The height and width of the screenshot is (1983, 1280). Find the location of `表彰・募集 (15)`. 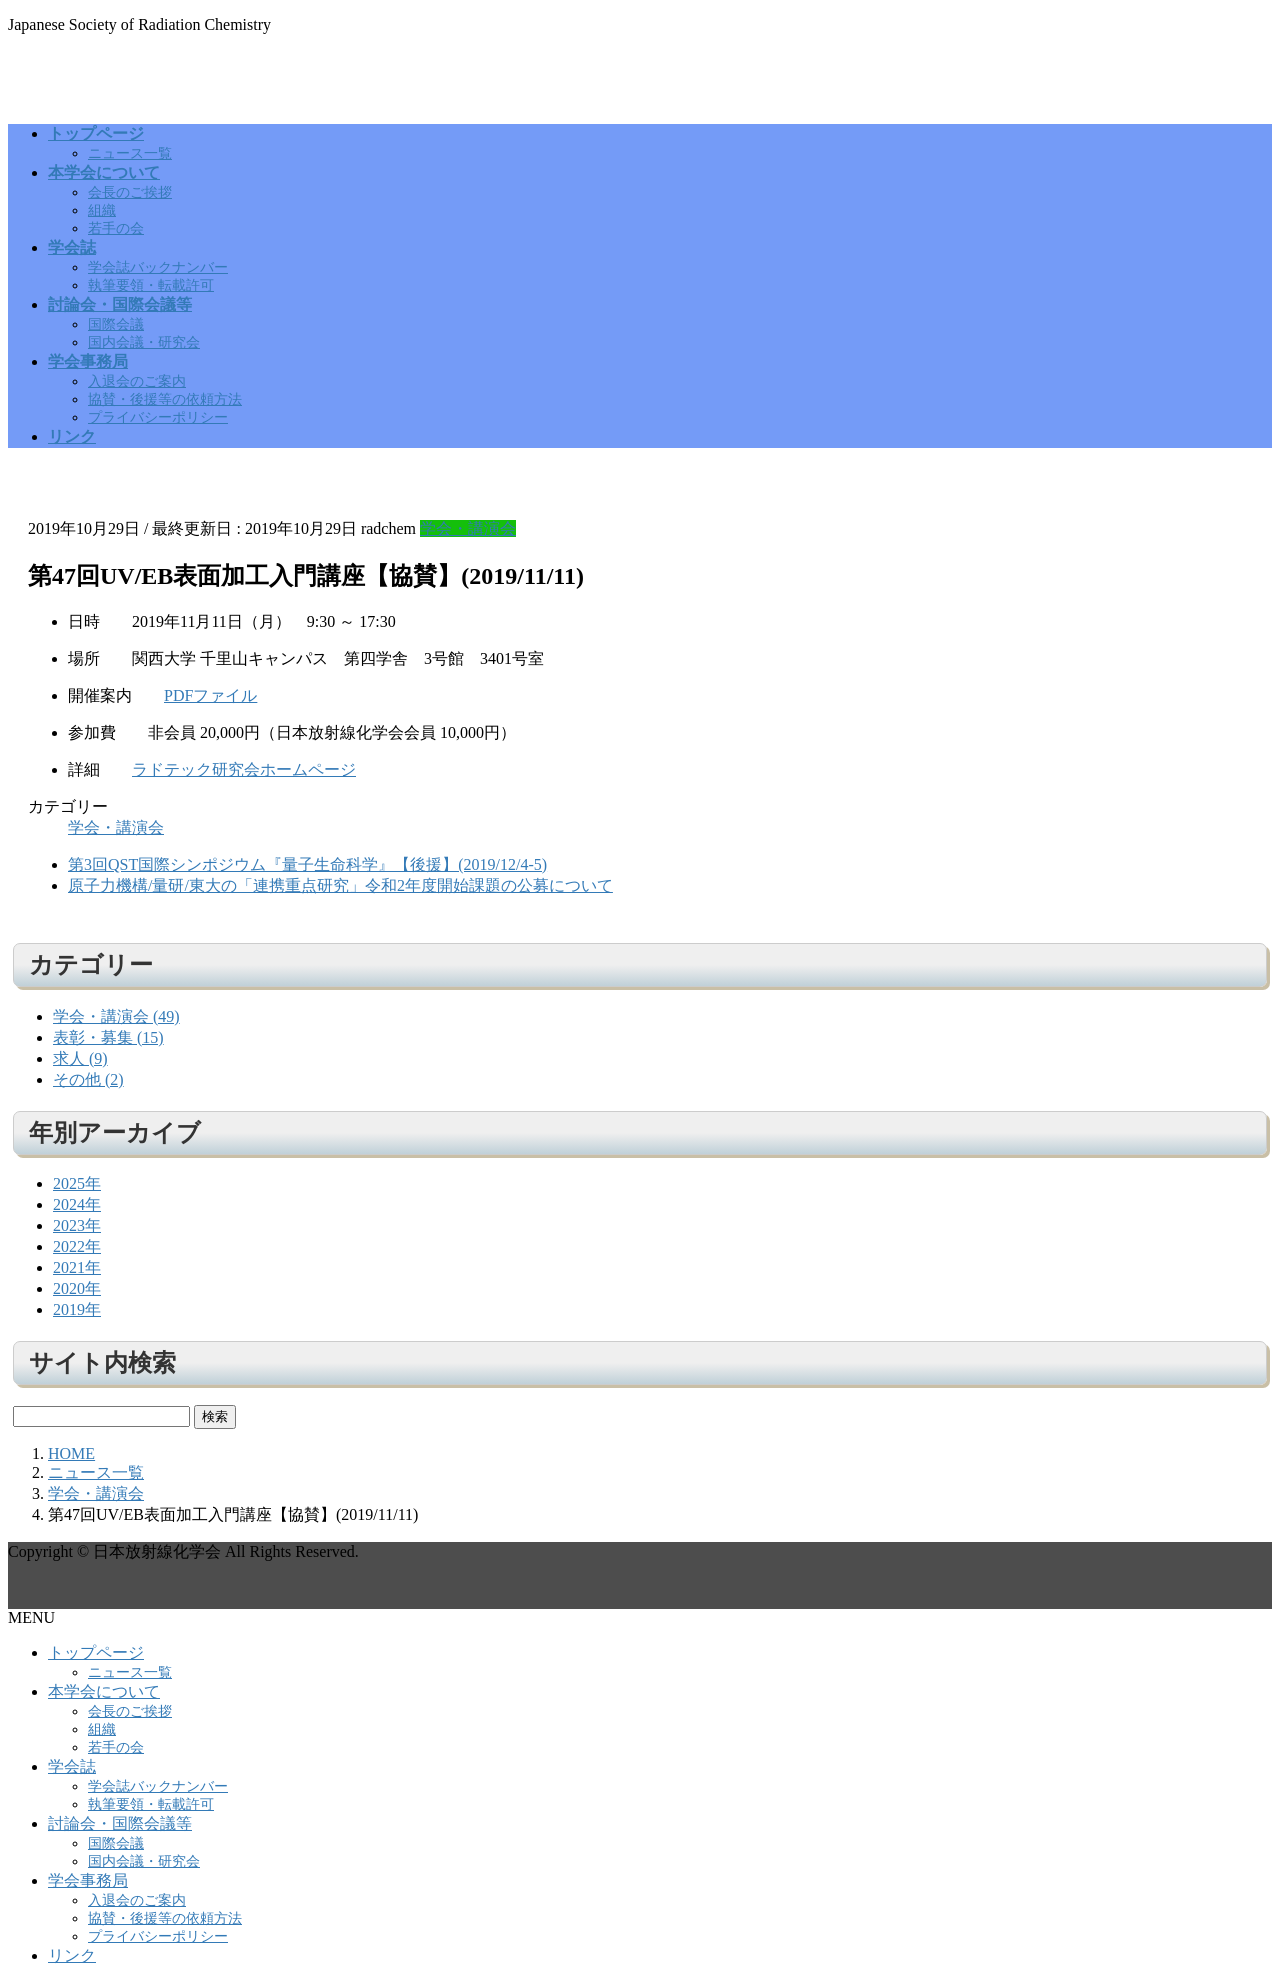

表彰・募集 (15) is located at coordinates (108, 1037).